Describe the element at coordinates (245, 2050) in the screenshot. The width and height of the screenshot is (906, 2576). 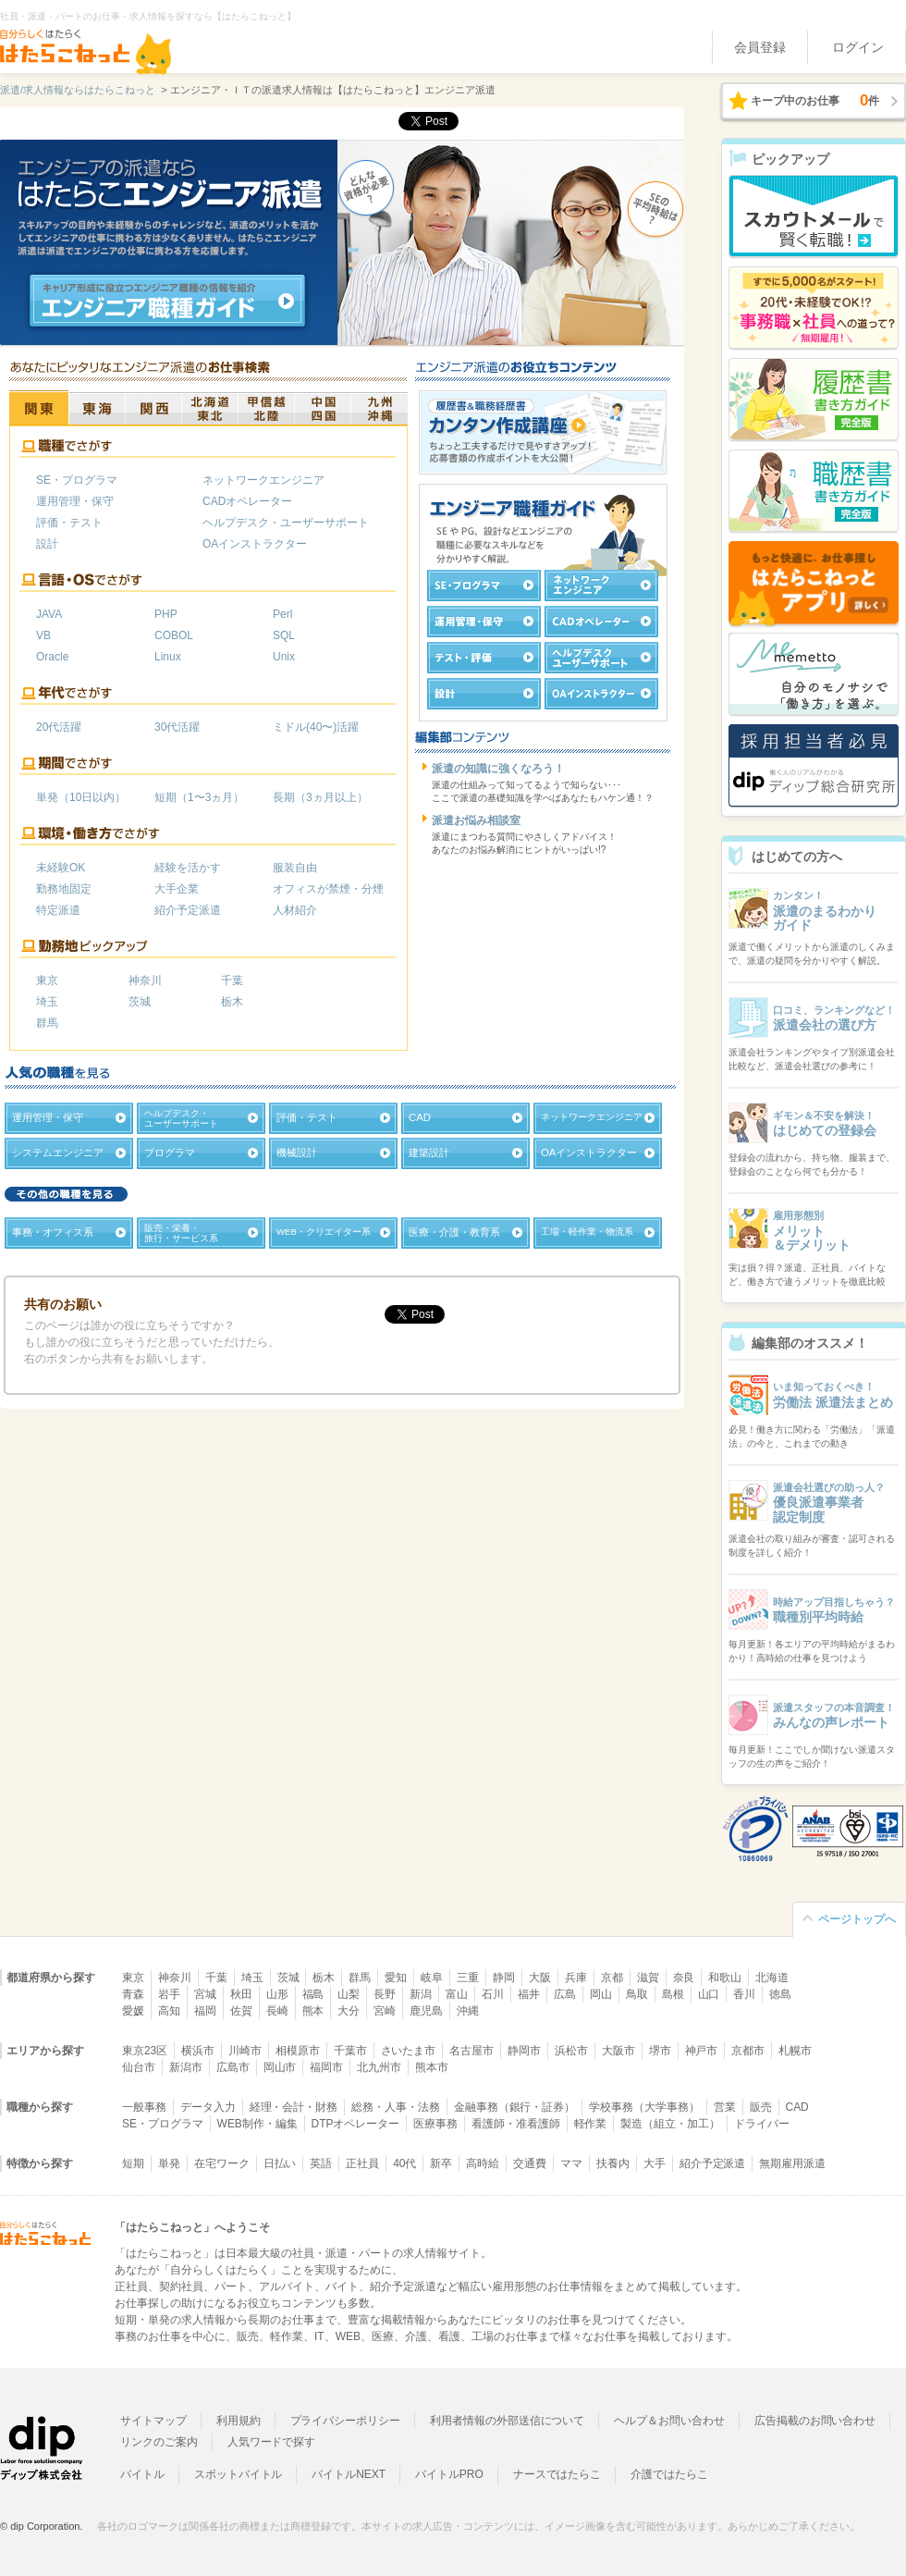
I see `川崎市` at that location.